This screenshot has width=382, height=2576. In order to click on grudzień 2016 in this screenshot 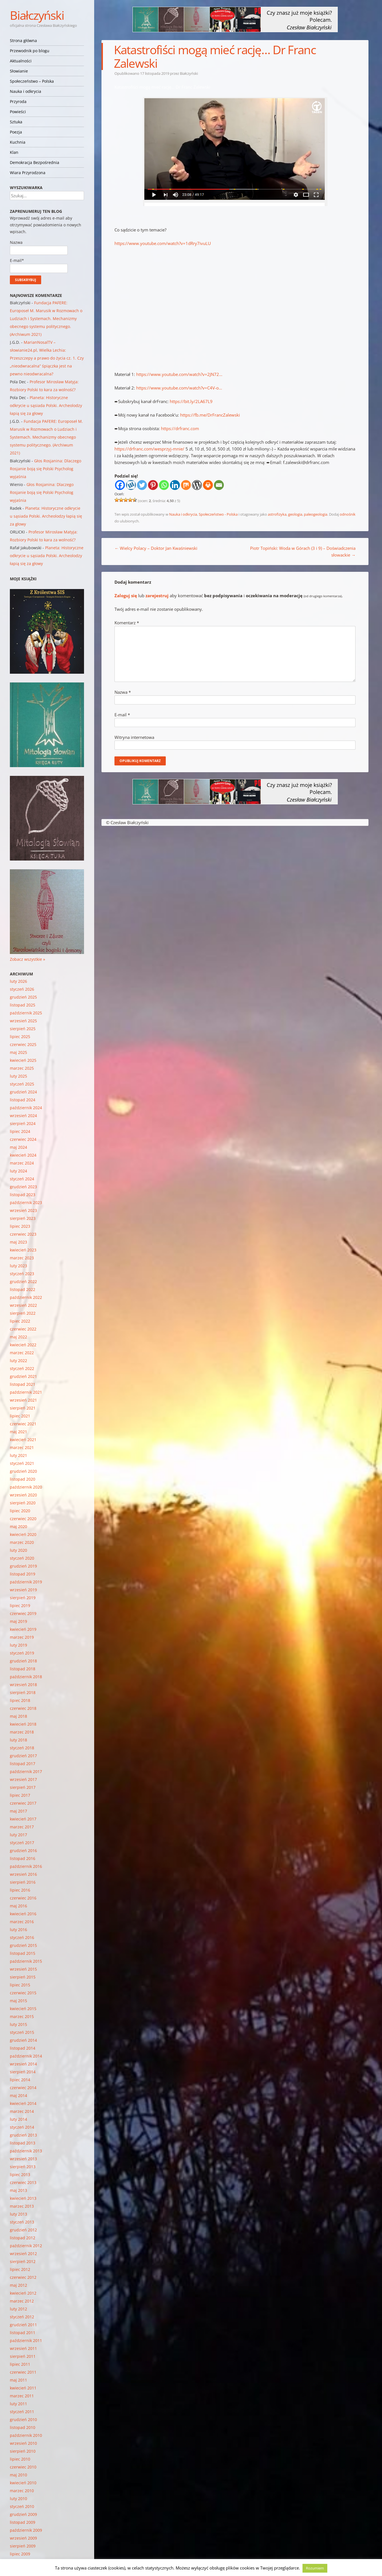, I will do `click(23, 1850)`.